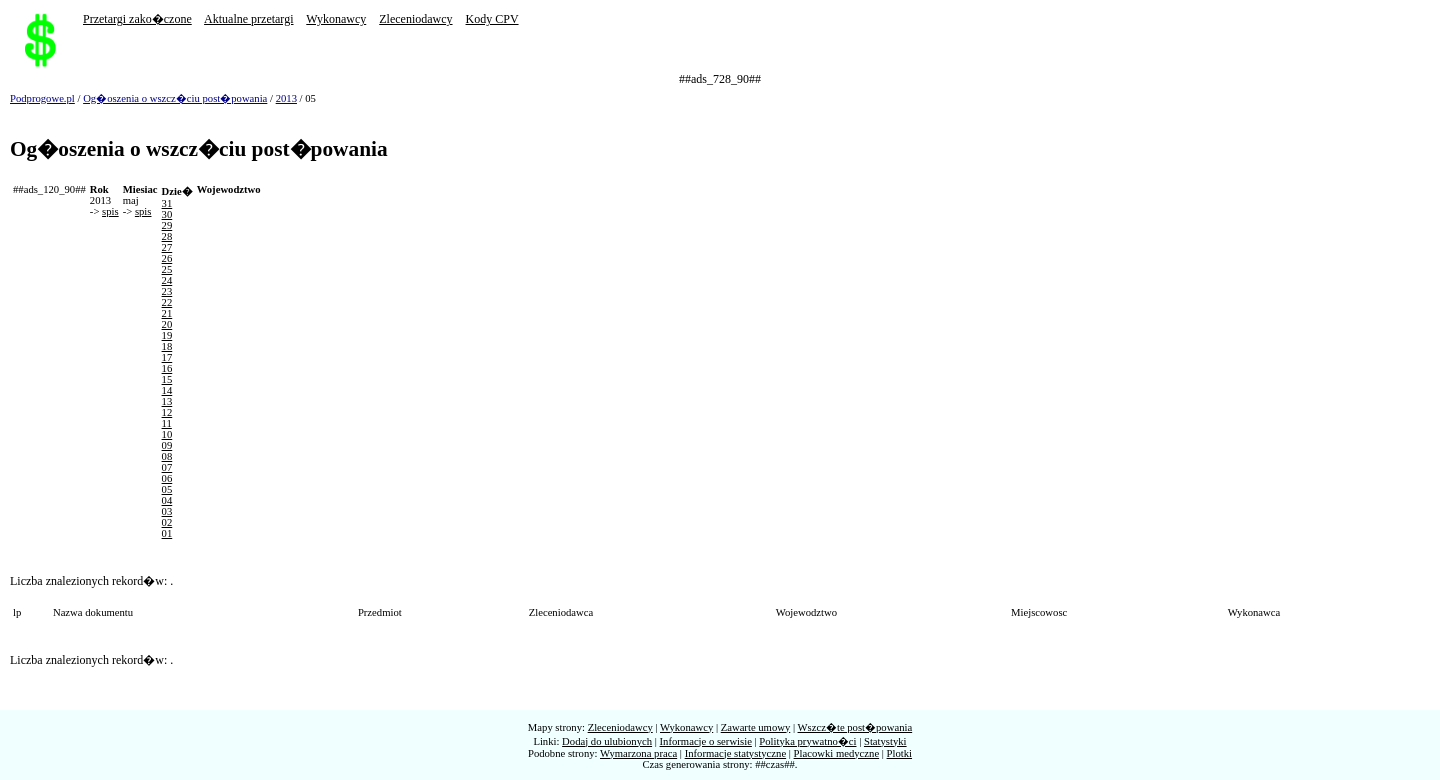 The width and height of the screenshot is (1440, 780). Describe the element at coordinates (167, 291) in the screenshot. I see `23` at that location.